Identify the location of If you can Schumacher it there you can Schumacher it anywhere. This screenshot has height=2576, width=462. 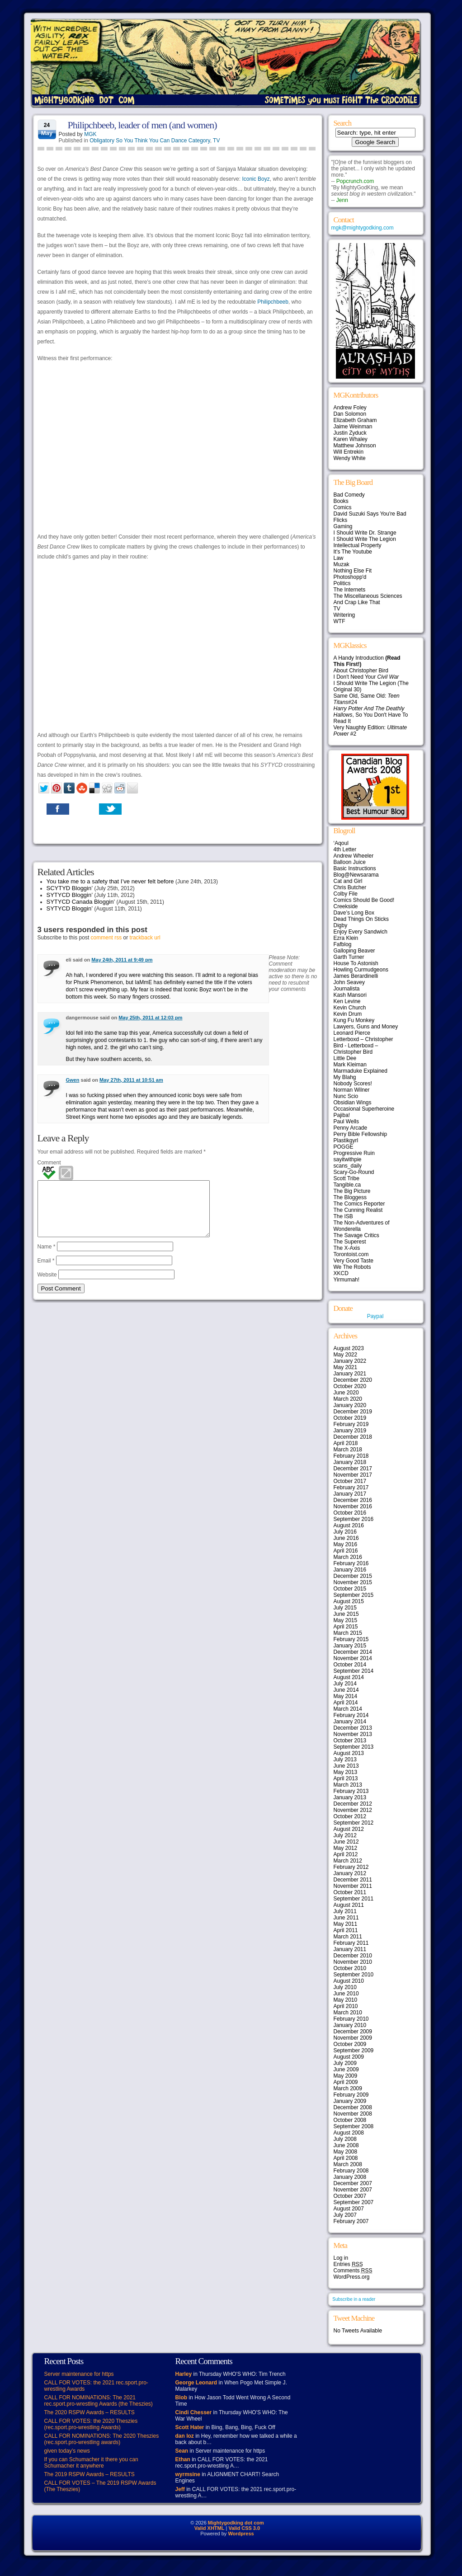
(91, 2462).